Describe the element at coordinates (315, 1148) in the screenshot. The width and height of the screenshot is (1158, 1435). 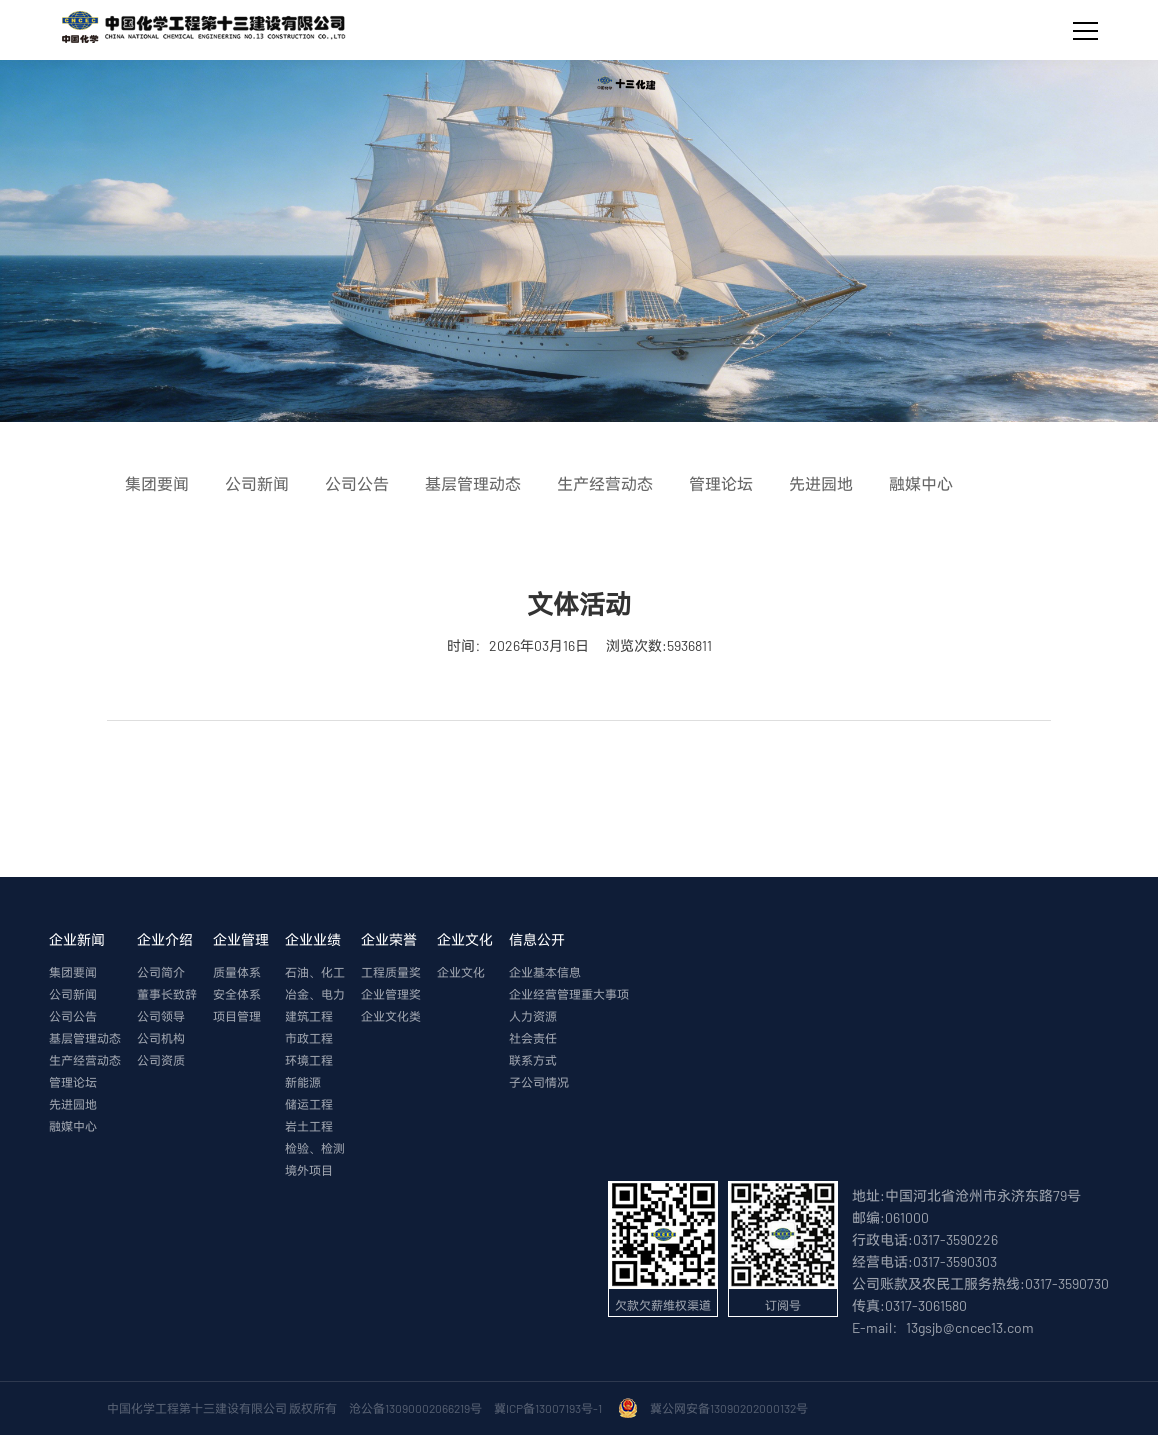
I see `检验、检测` at that location.